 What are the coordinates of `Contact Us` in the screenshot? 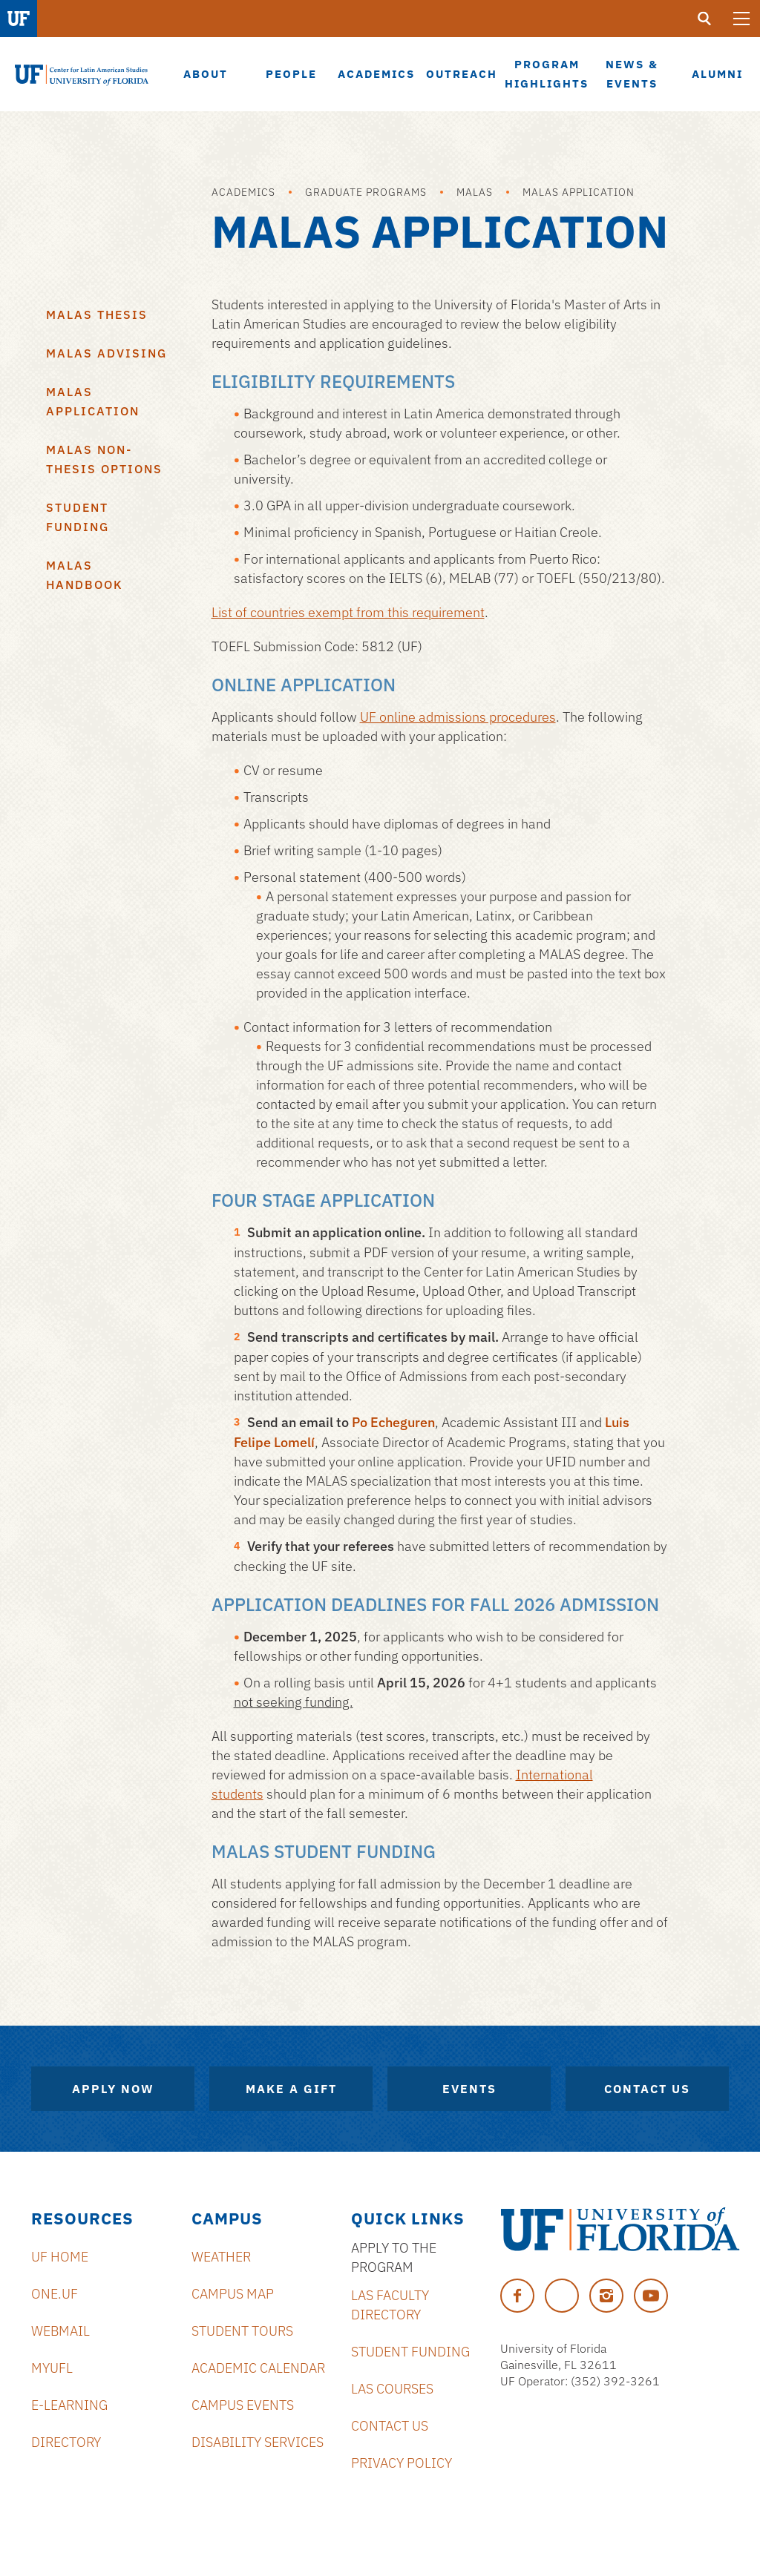 It's located at (647, 2088).